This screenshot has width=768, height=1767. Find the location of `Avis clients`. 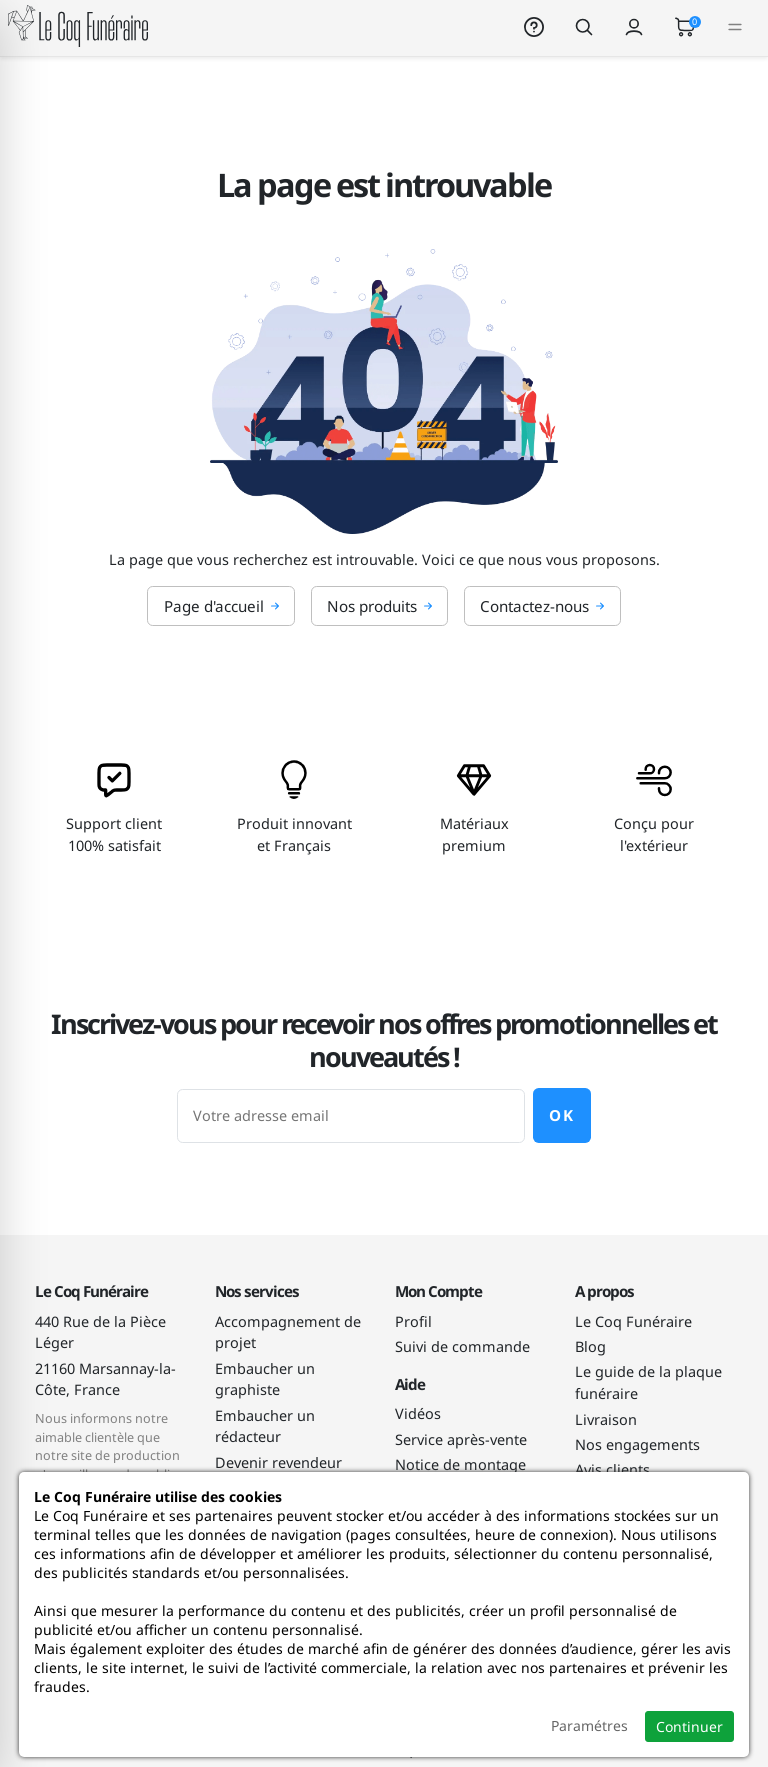

Avis clients is located at coordinates (612, 1469).